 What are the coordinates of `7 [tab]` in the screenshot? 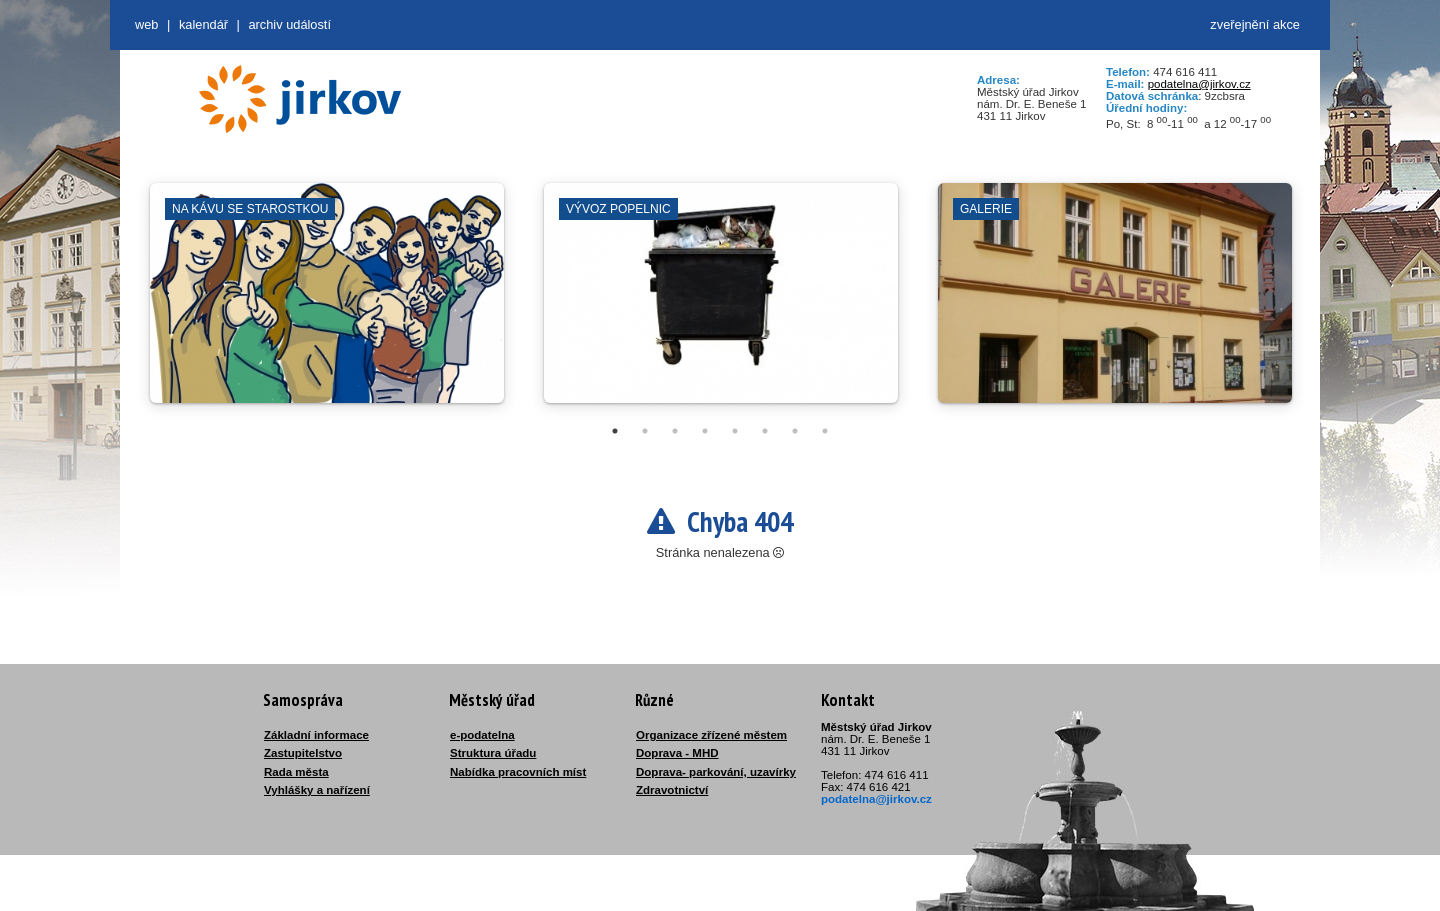 It's located at (795, 431).